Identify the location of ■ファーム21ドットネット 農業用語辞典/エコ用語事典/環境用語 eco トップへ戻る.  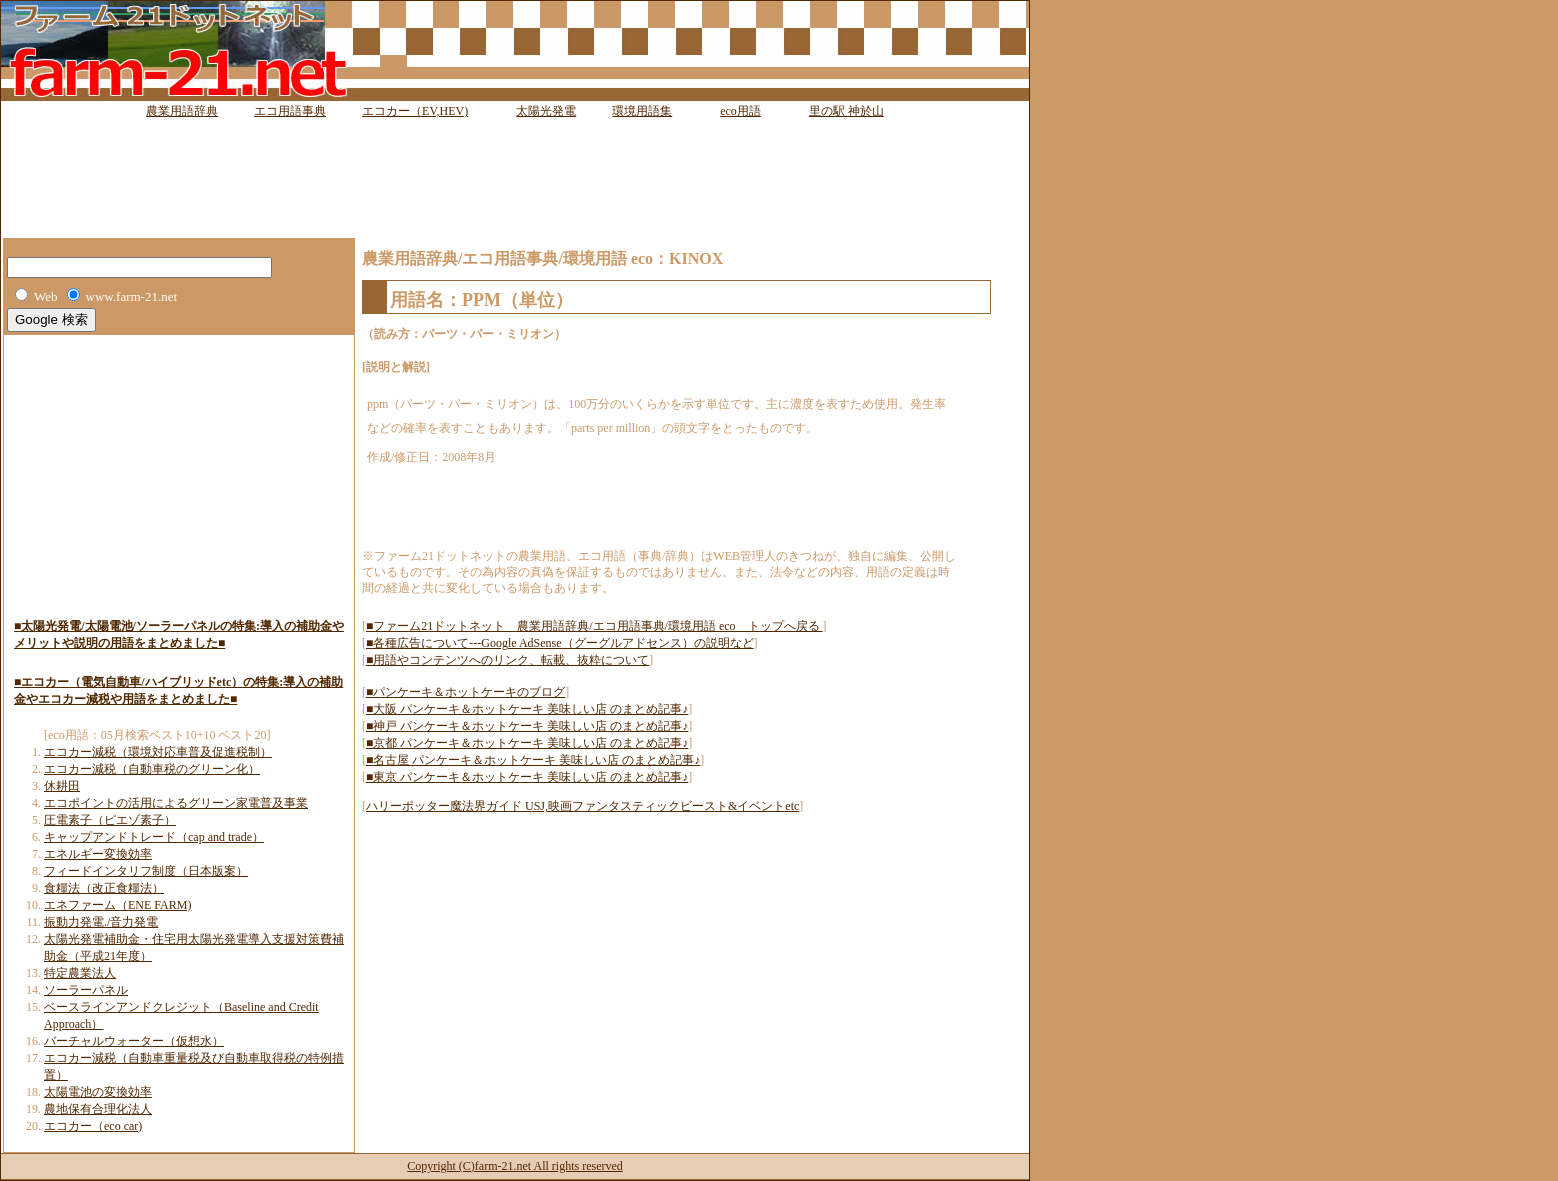
(594, 626).